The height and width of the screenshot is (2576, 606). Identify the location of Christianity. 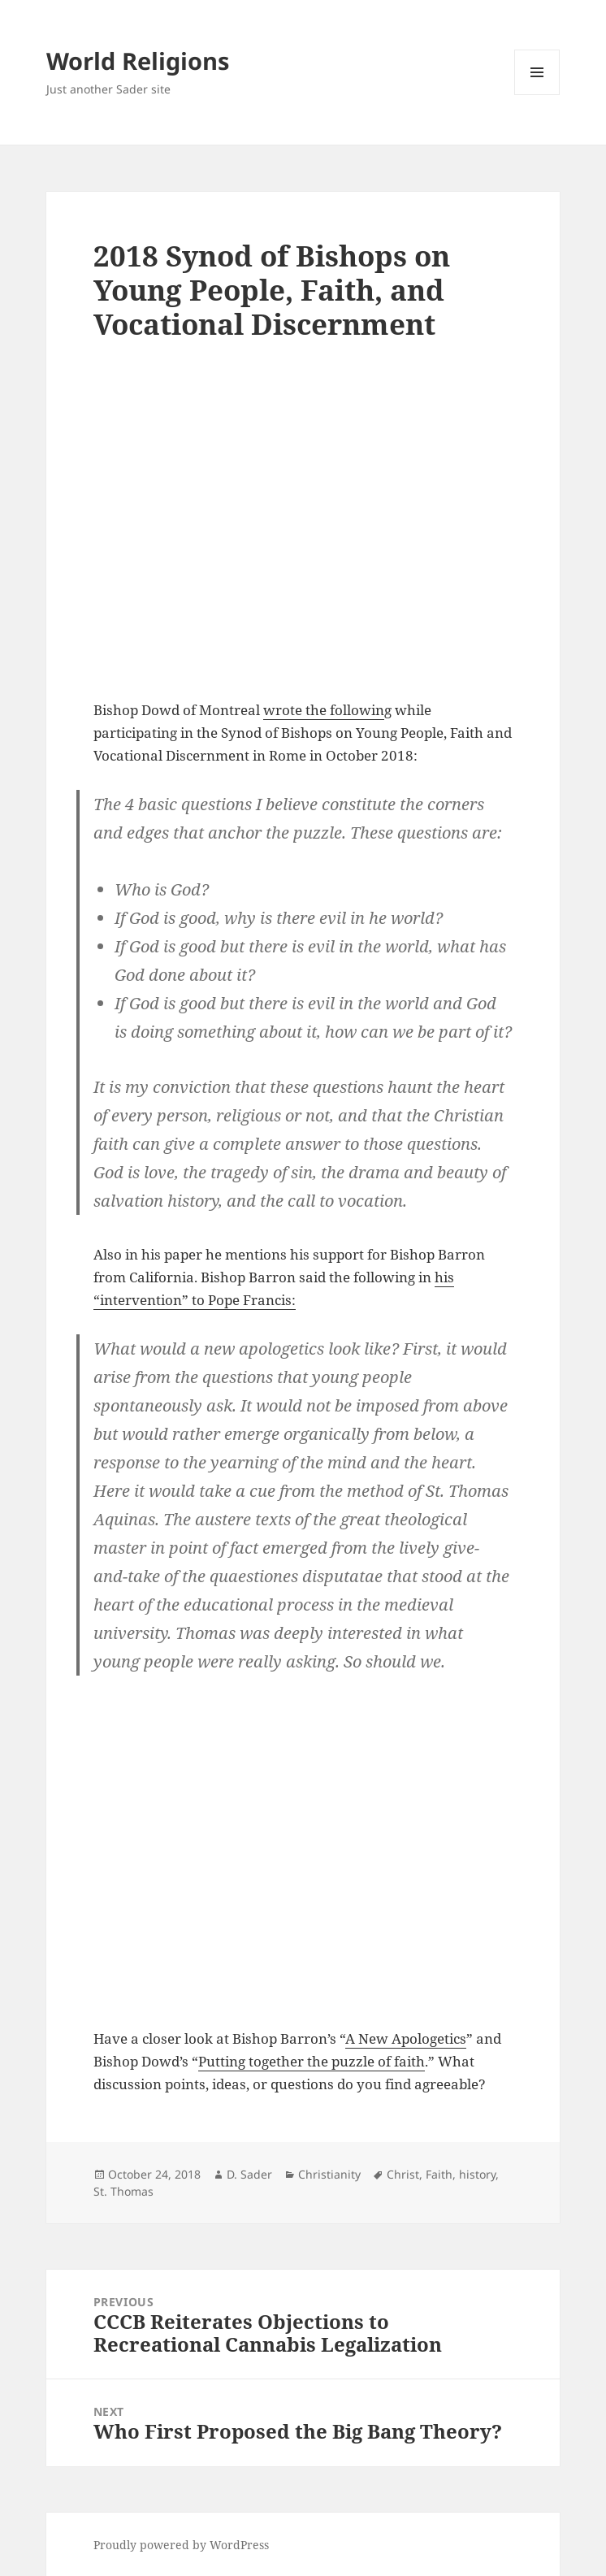
(329, 2174).